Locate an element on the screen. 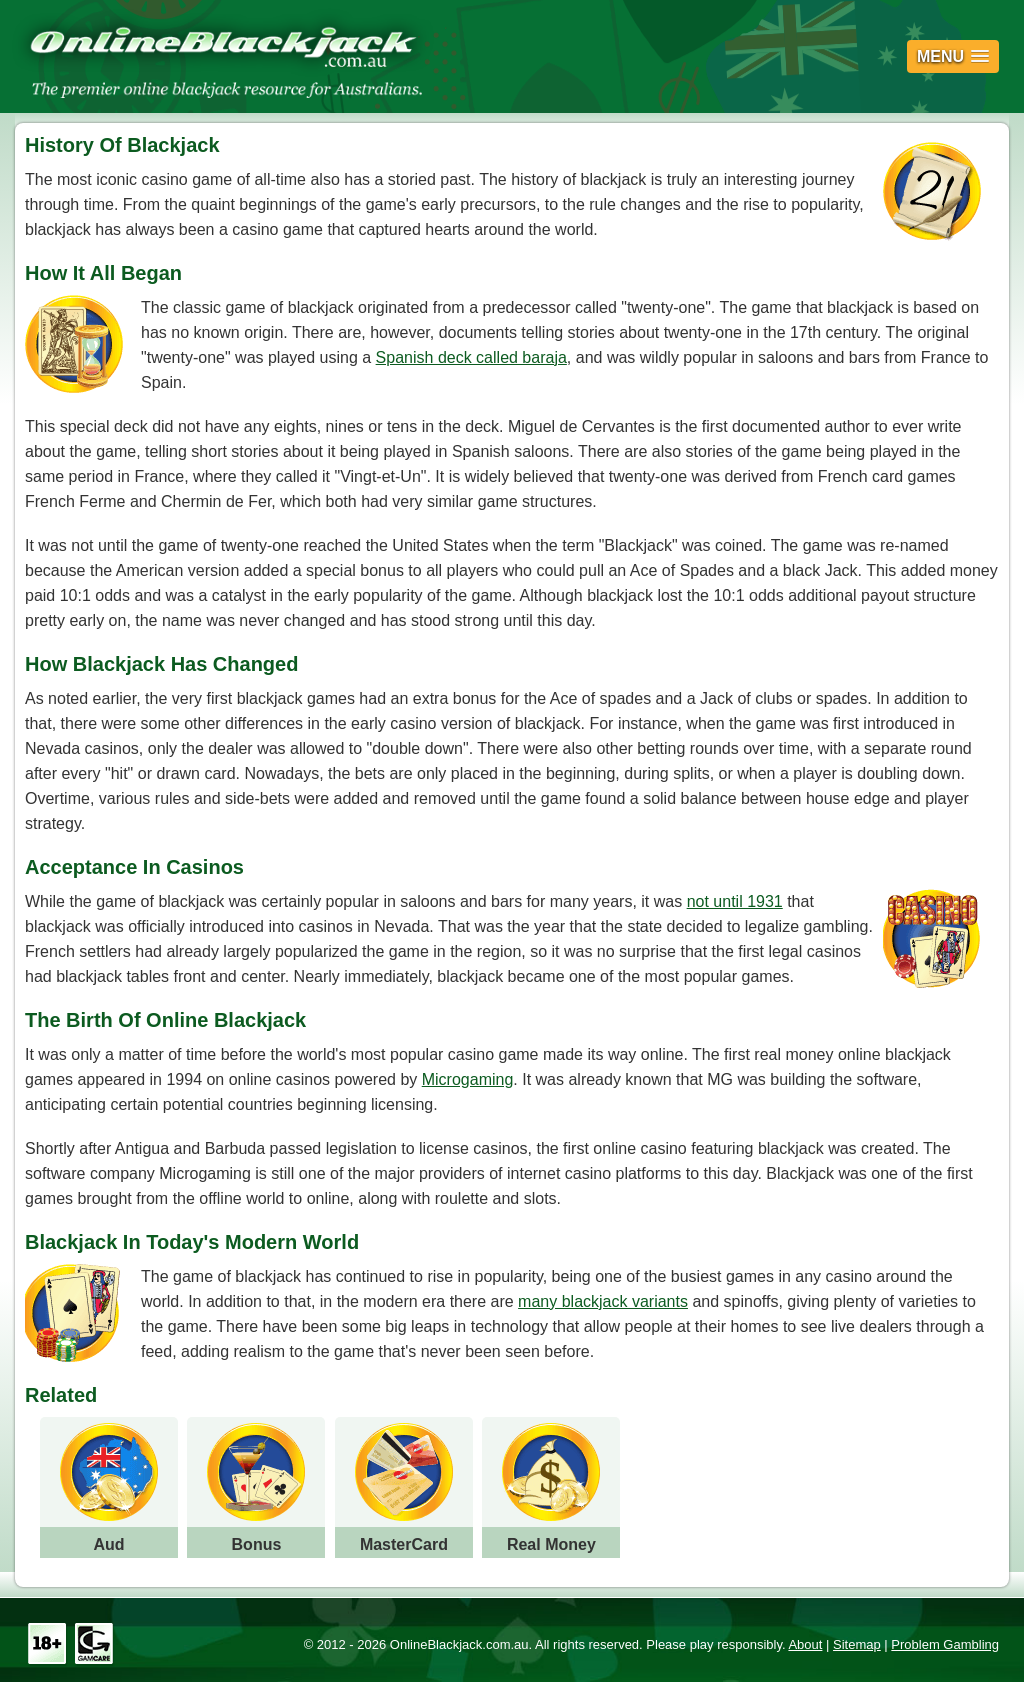 The width and height of the screenshot is (1024, 1682). many blackjack variants is located at coordinates (603, 1301).